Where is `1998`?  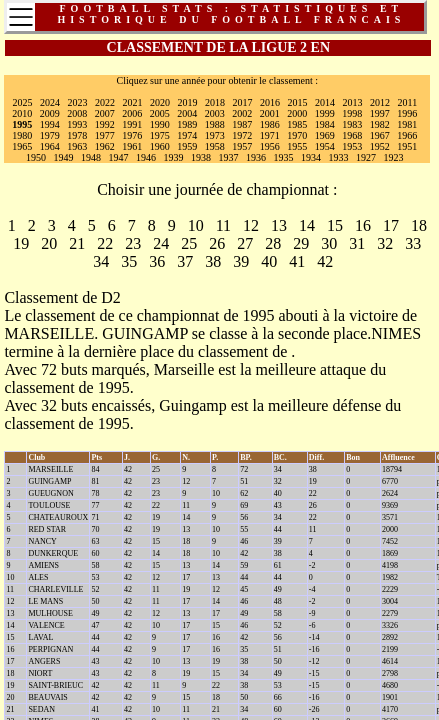
1998 is located at coordinates (352, 113).